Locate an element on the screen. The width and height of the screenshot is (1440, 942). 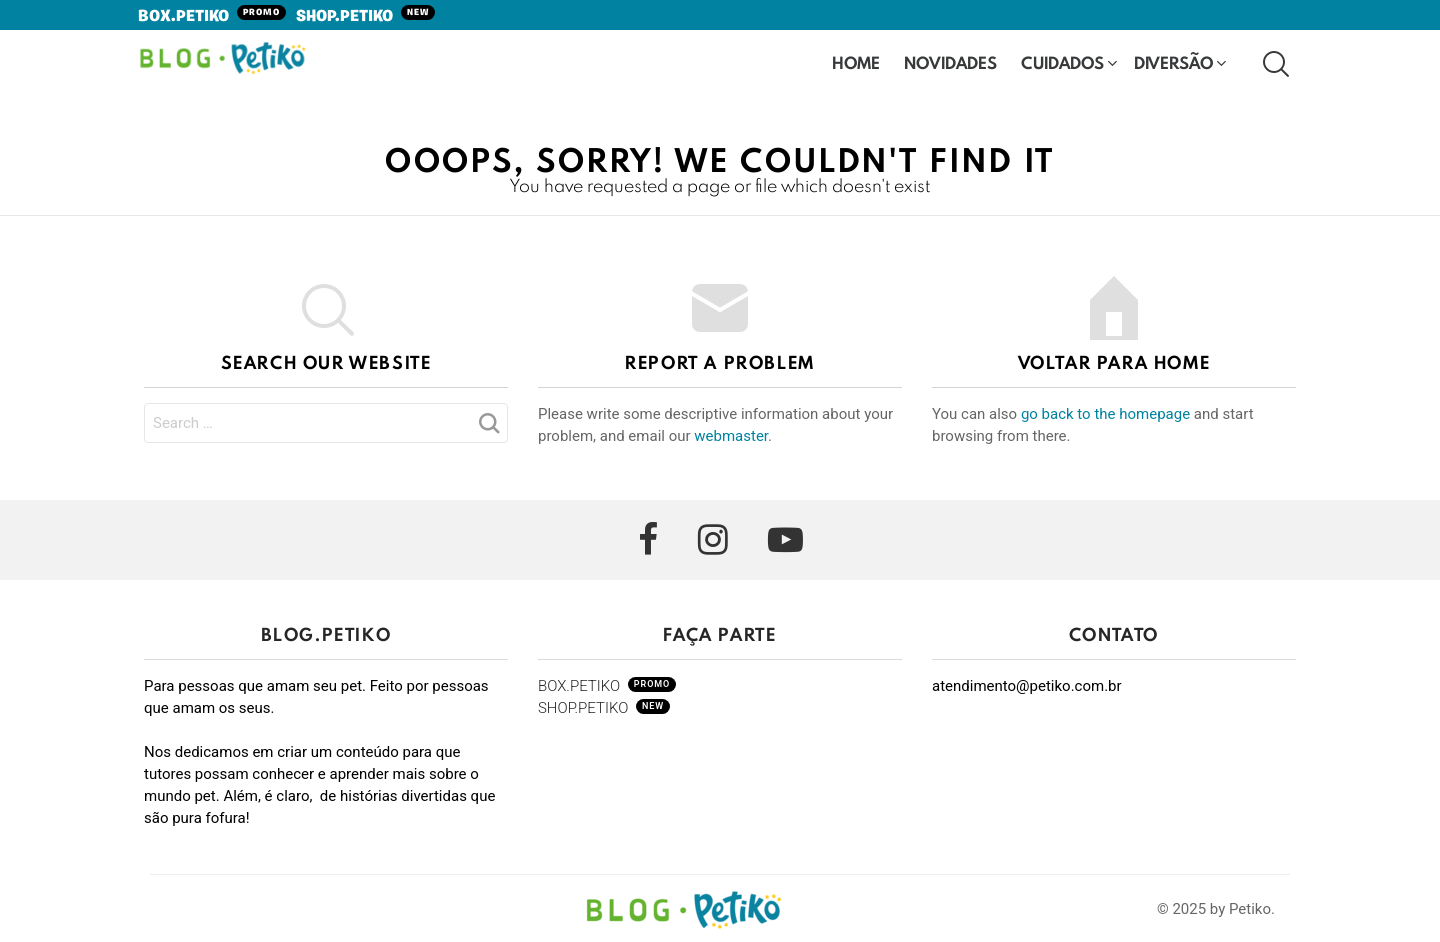
SHOP.PETIKO is located at coordinates (365, 17).